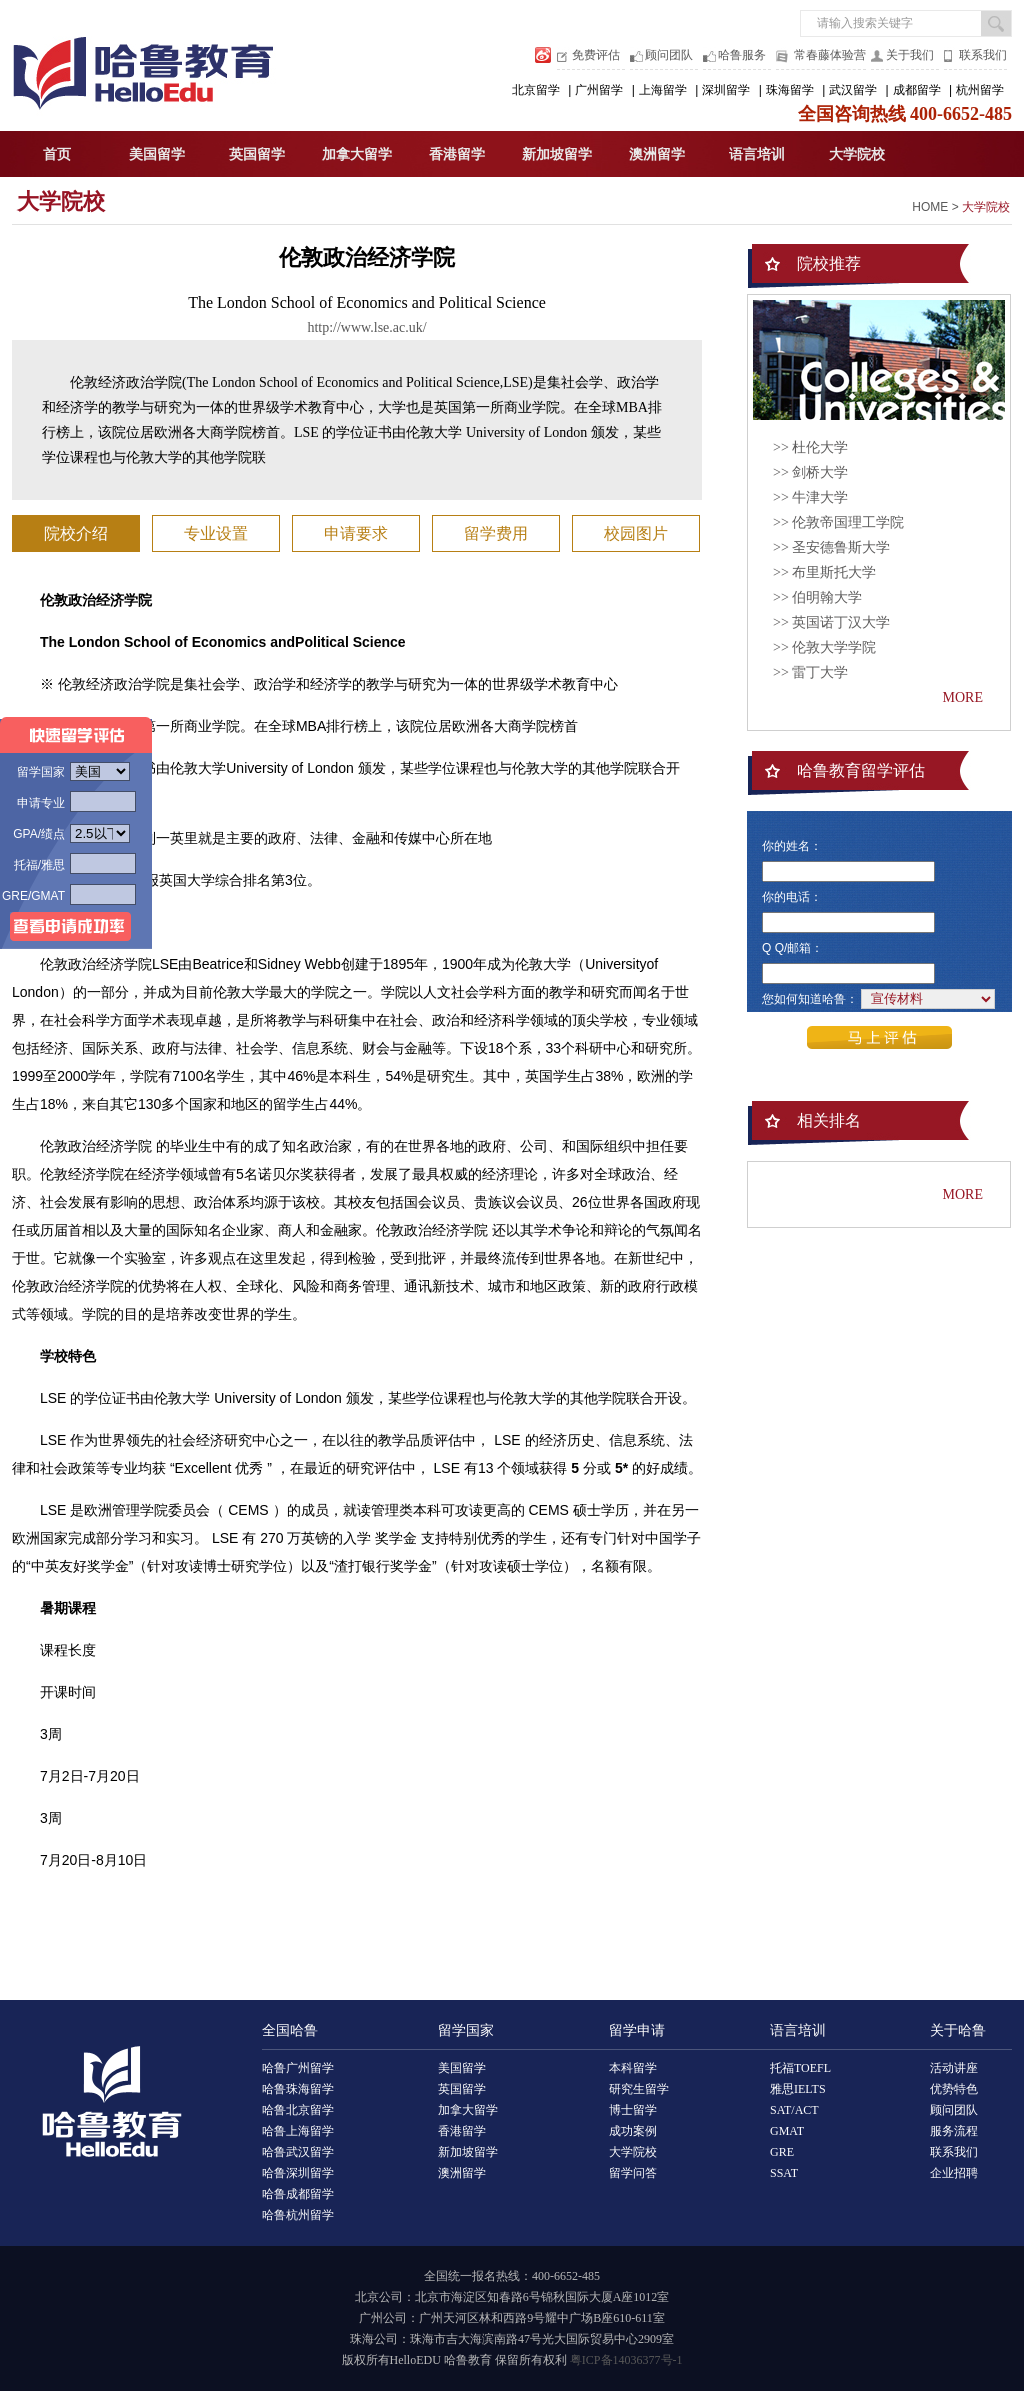  What do you see at coordinates (536, 90) in the screenshot?
I see `北京留学` at bounding box center [536, 90].